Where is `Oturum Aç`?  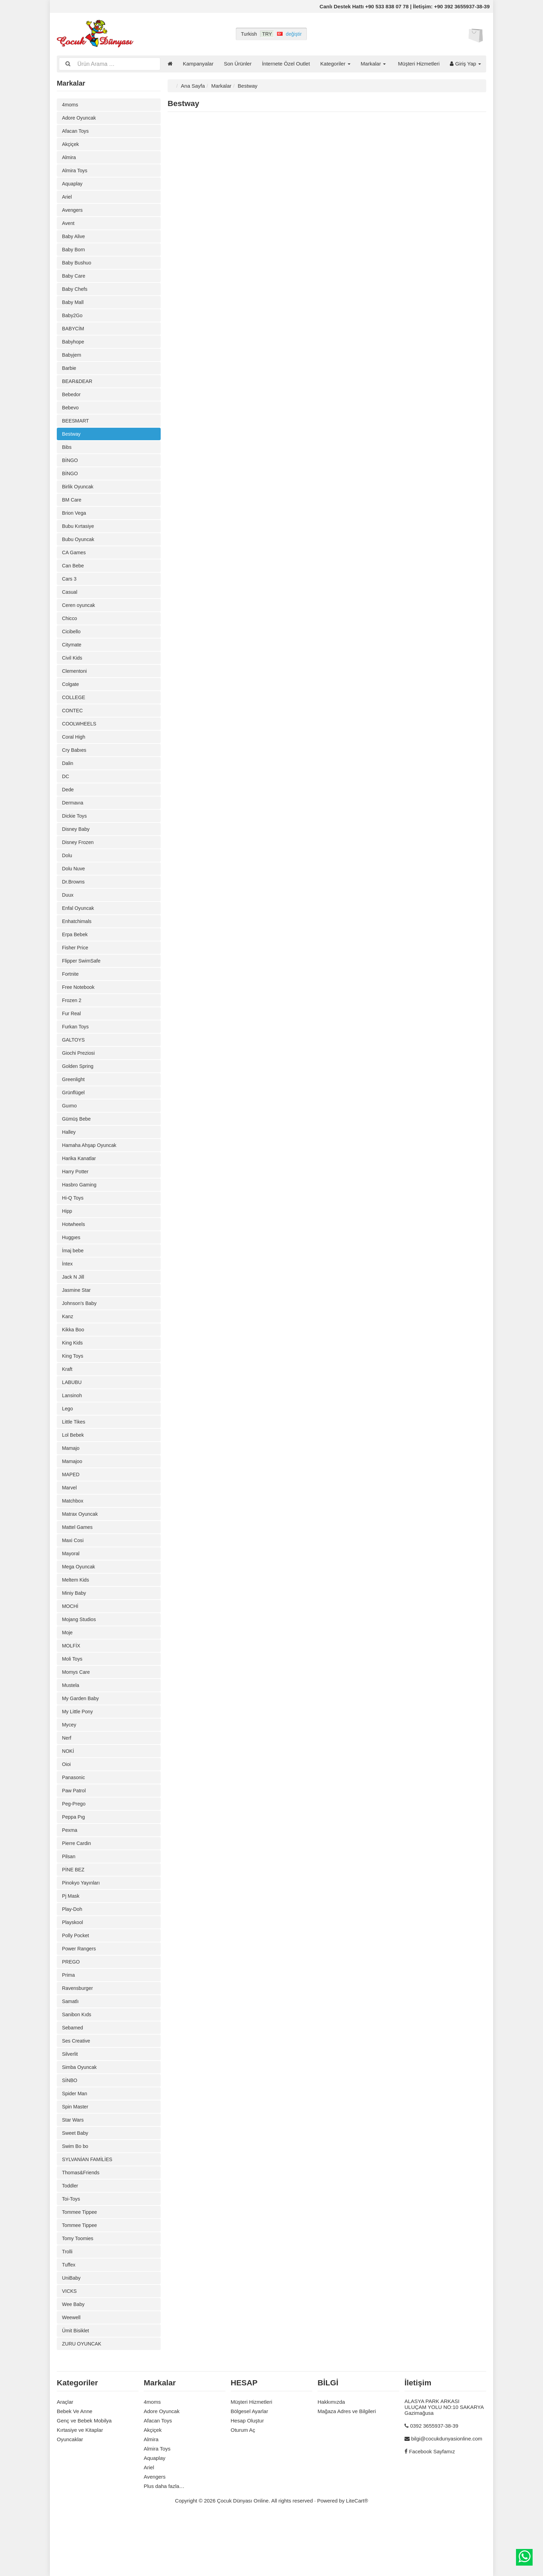 Oturum Aç is located at coordinates (243, 2488).